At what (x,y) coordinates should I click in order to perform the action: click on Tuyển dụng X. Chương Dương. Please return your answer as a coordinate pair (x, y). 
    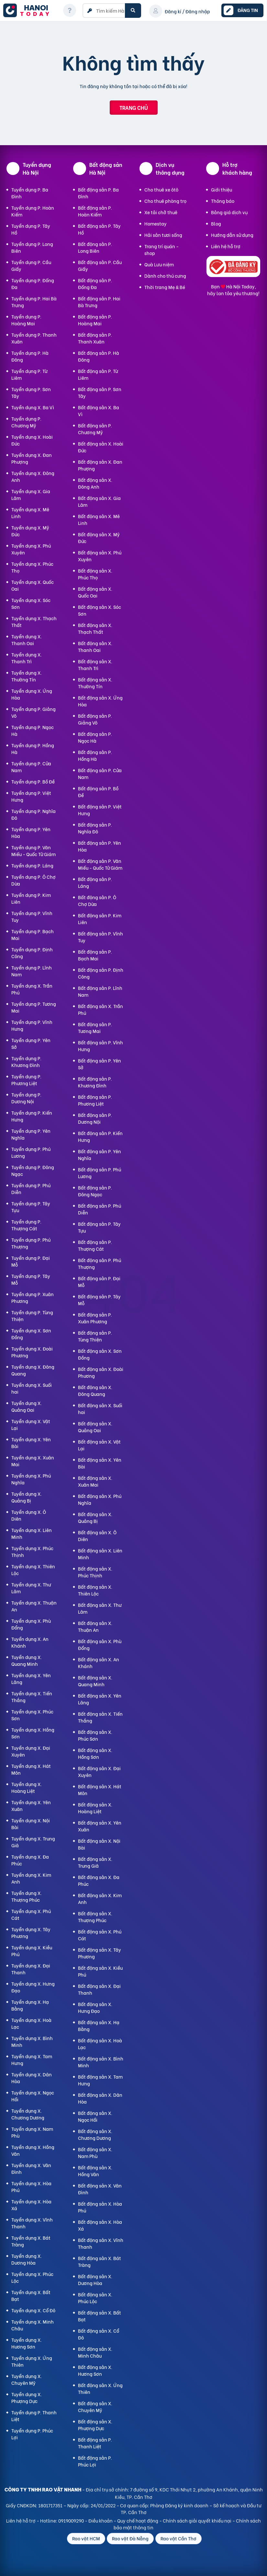
    Looking at the image, I should click on (27, 2114).